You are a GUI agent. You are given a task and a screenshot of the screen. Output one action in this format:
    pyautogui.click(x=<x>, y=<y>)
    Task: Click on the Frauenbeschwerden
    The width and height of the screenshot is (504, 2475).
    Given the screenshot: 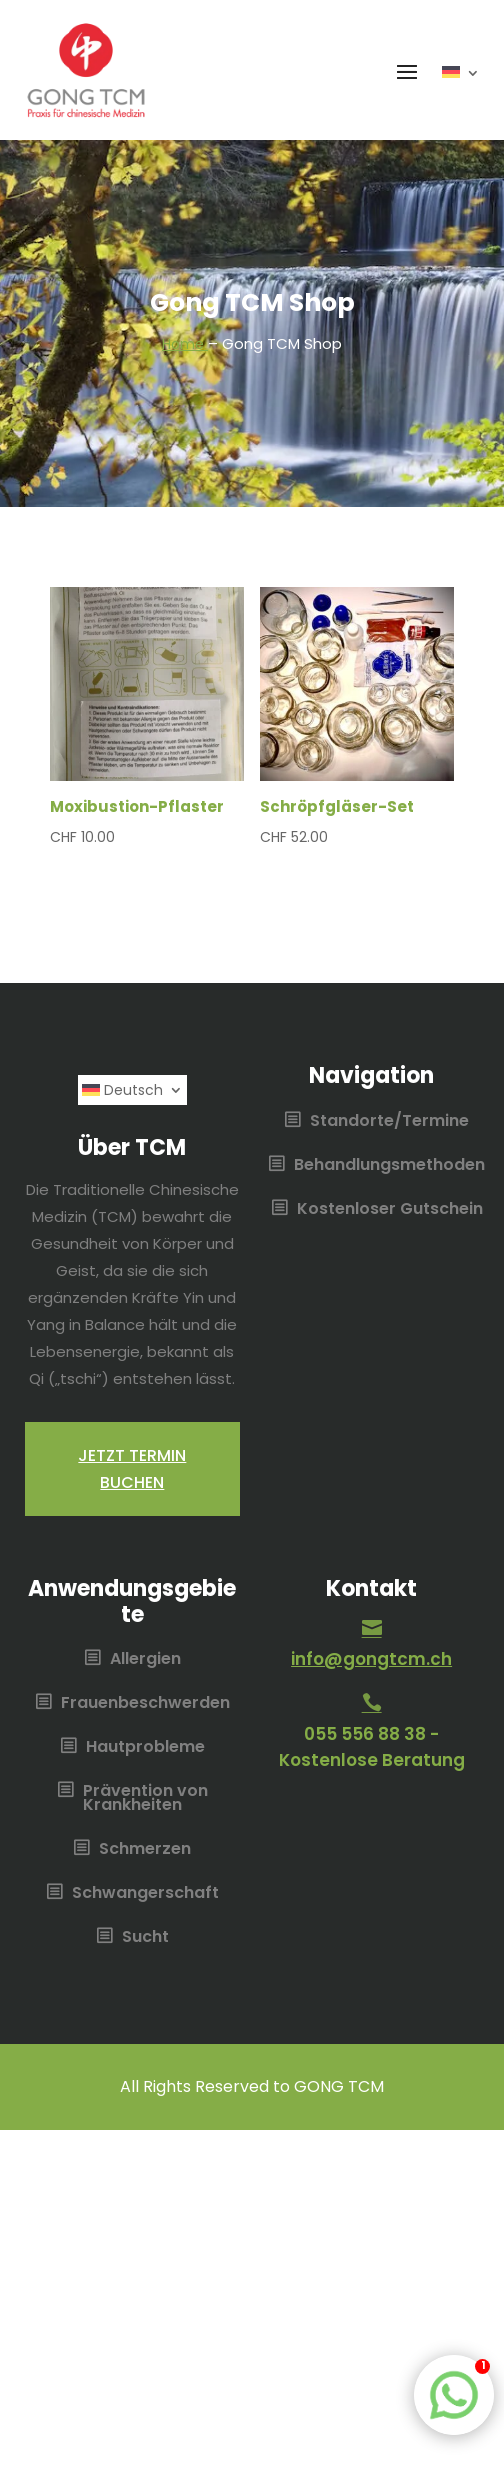 What is the action you would take?
    pyautogui.click(x=145, y=1704)
    